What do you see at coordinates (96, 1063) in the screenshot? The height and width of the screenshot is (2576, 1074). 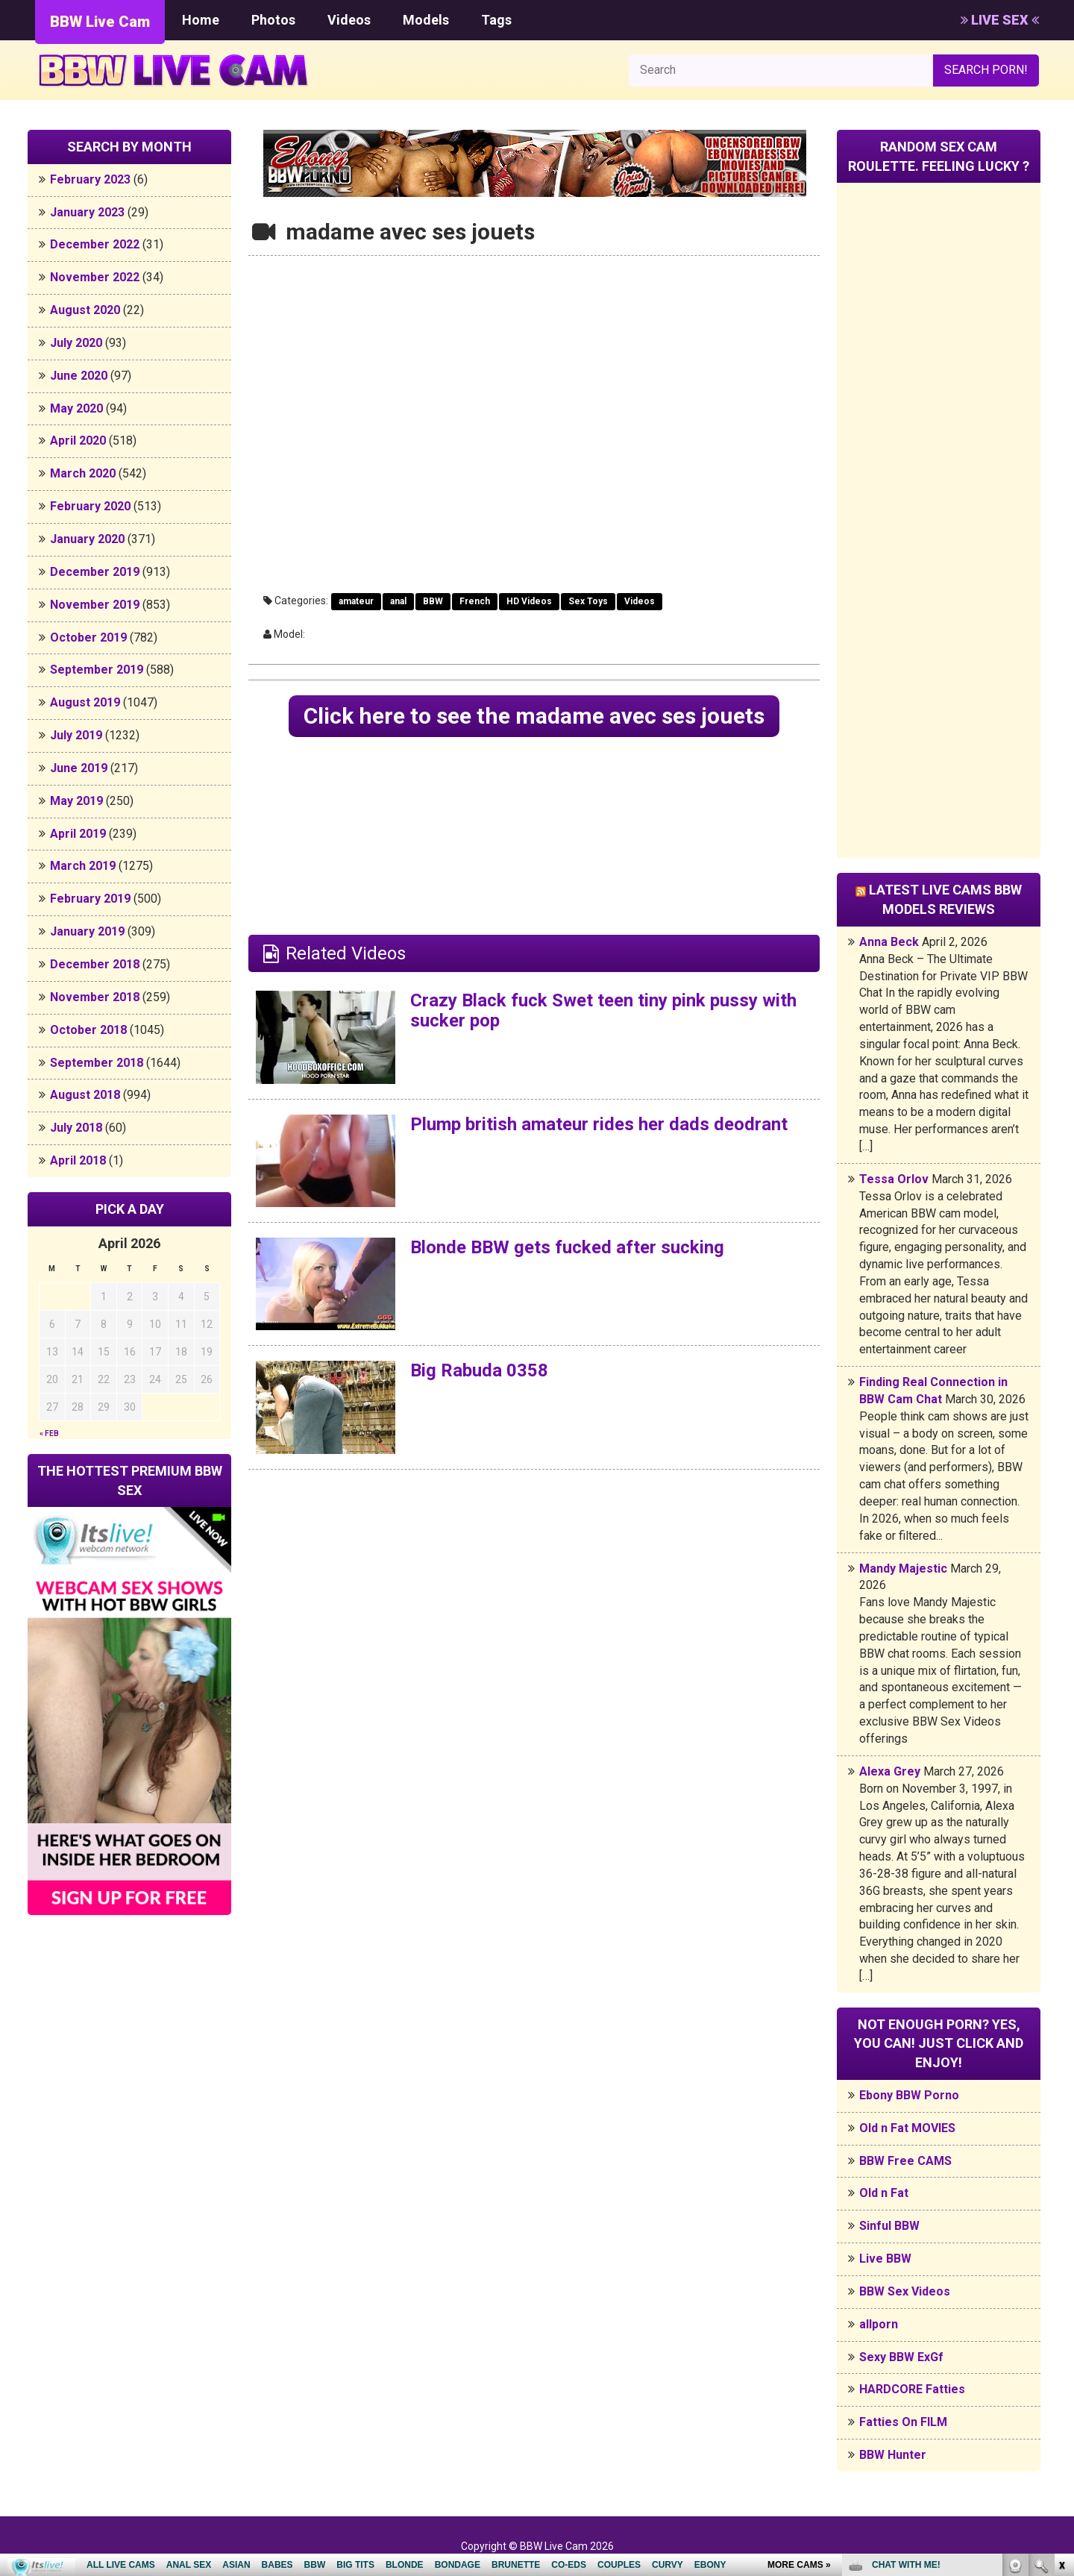 I see `September 2018` at bounding box center [96, 1063].